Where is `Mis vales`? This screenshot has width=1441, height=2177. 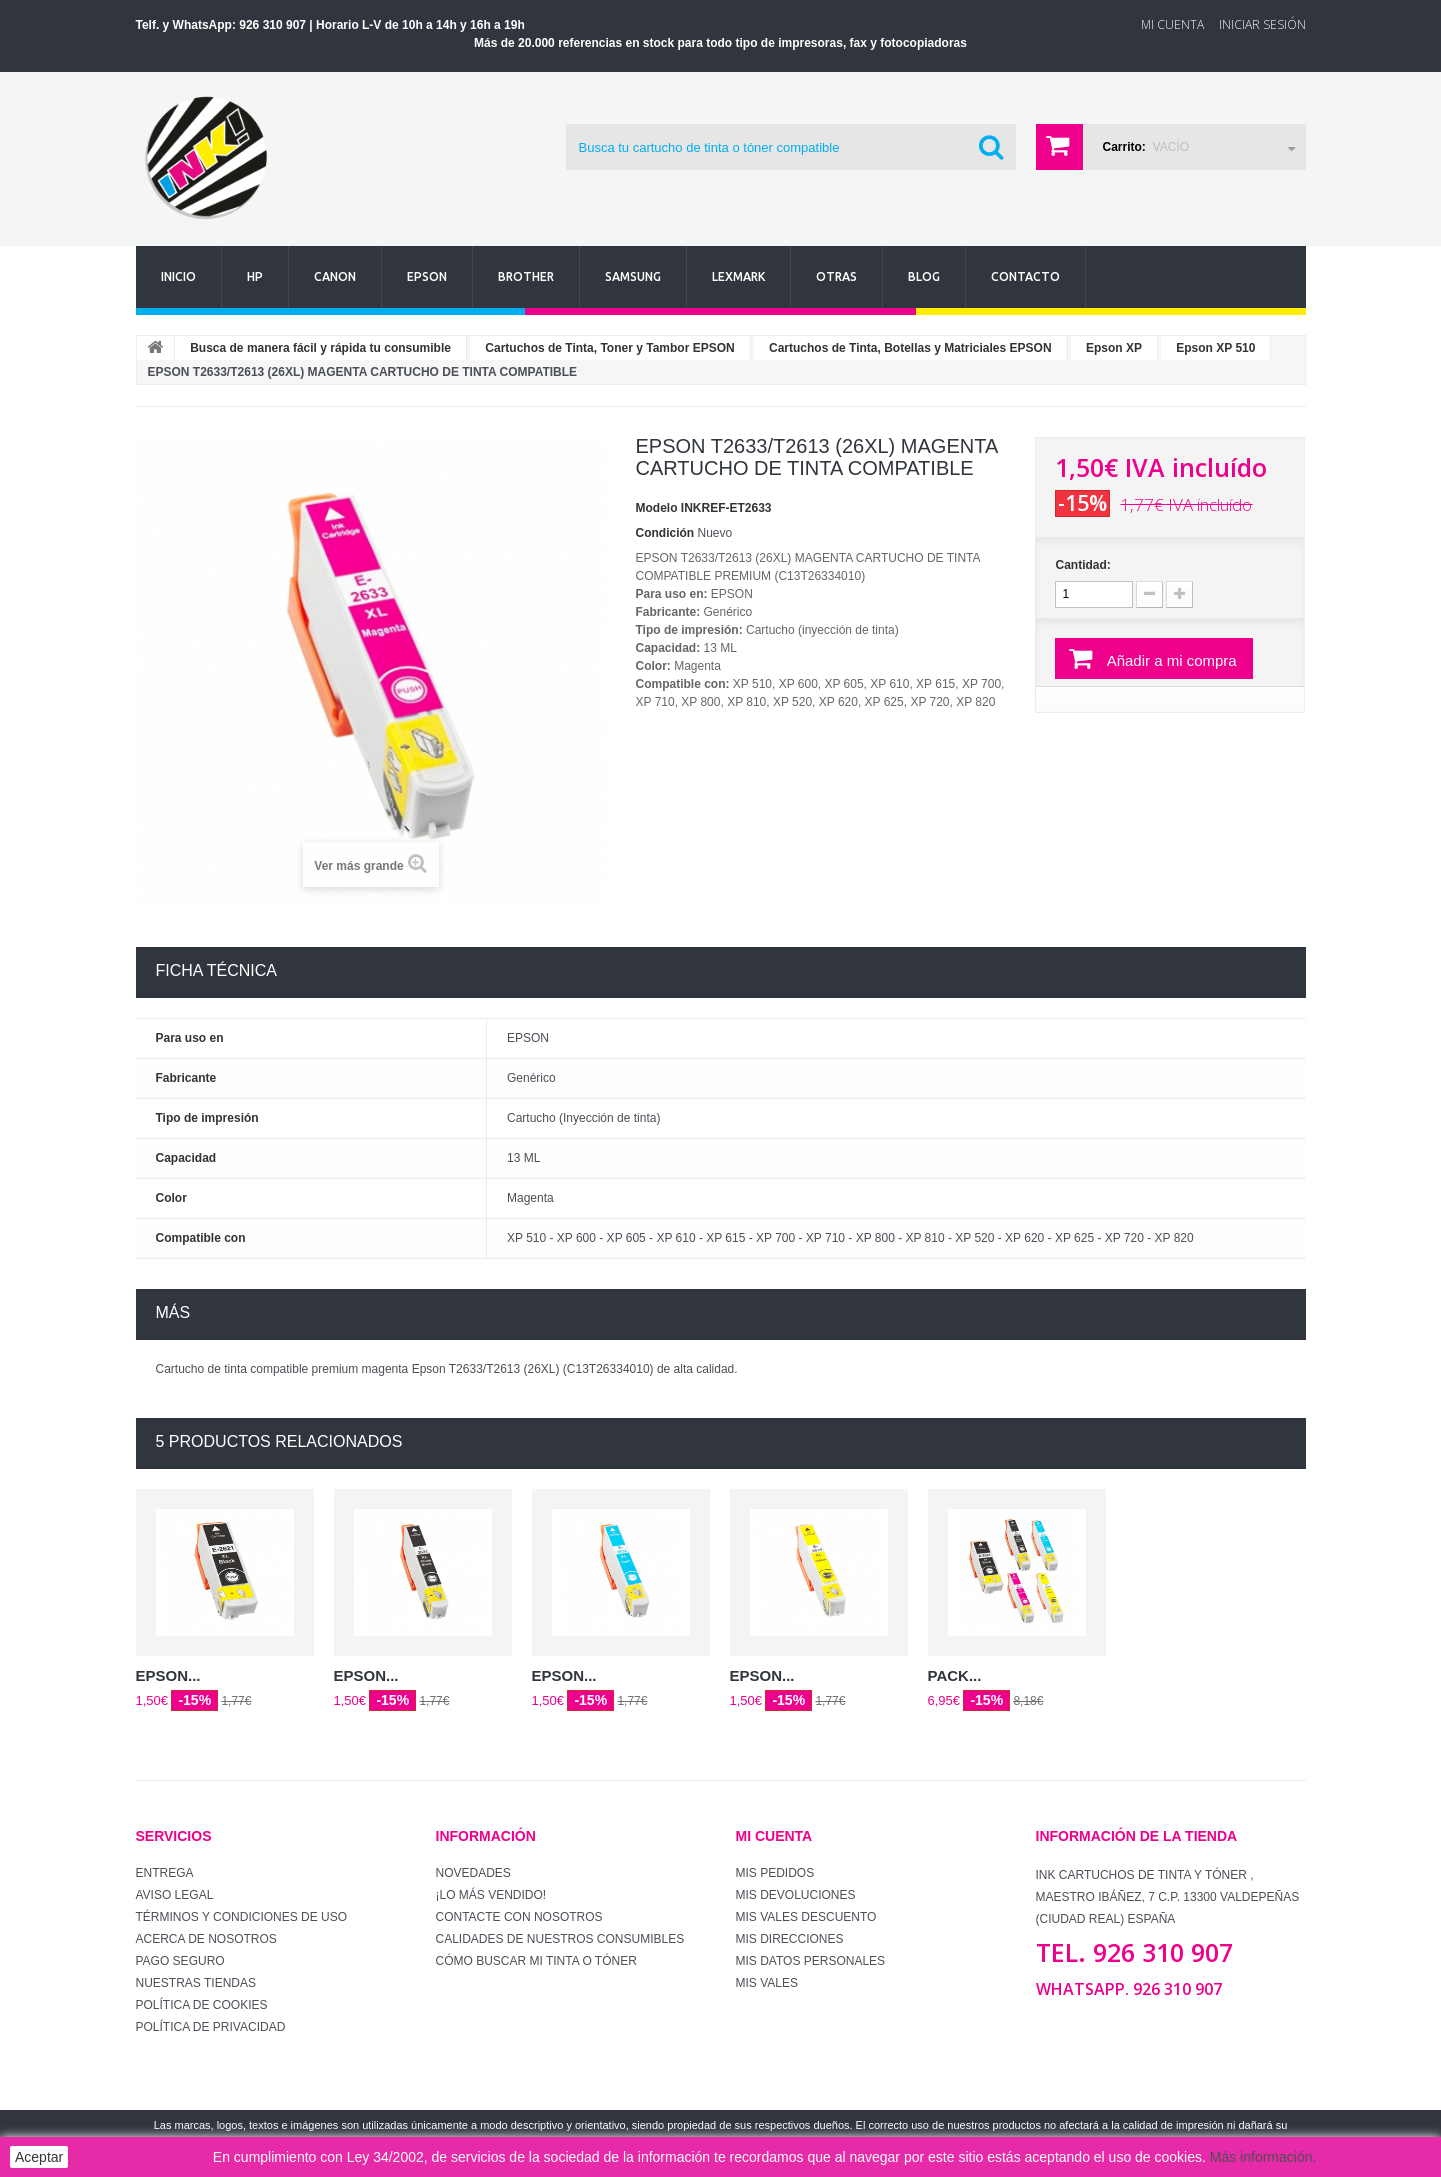
Mis vales is located at coordinates (767, 1983).